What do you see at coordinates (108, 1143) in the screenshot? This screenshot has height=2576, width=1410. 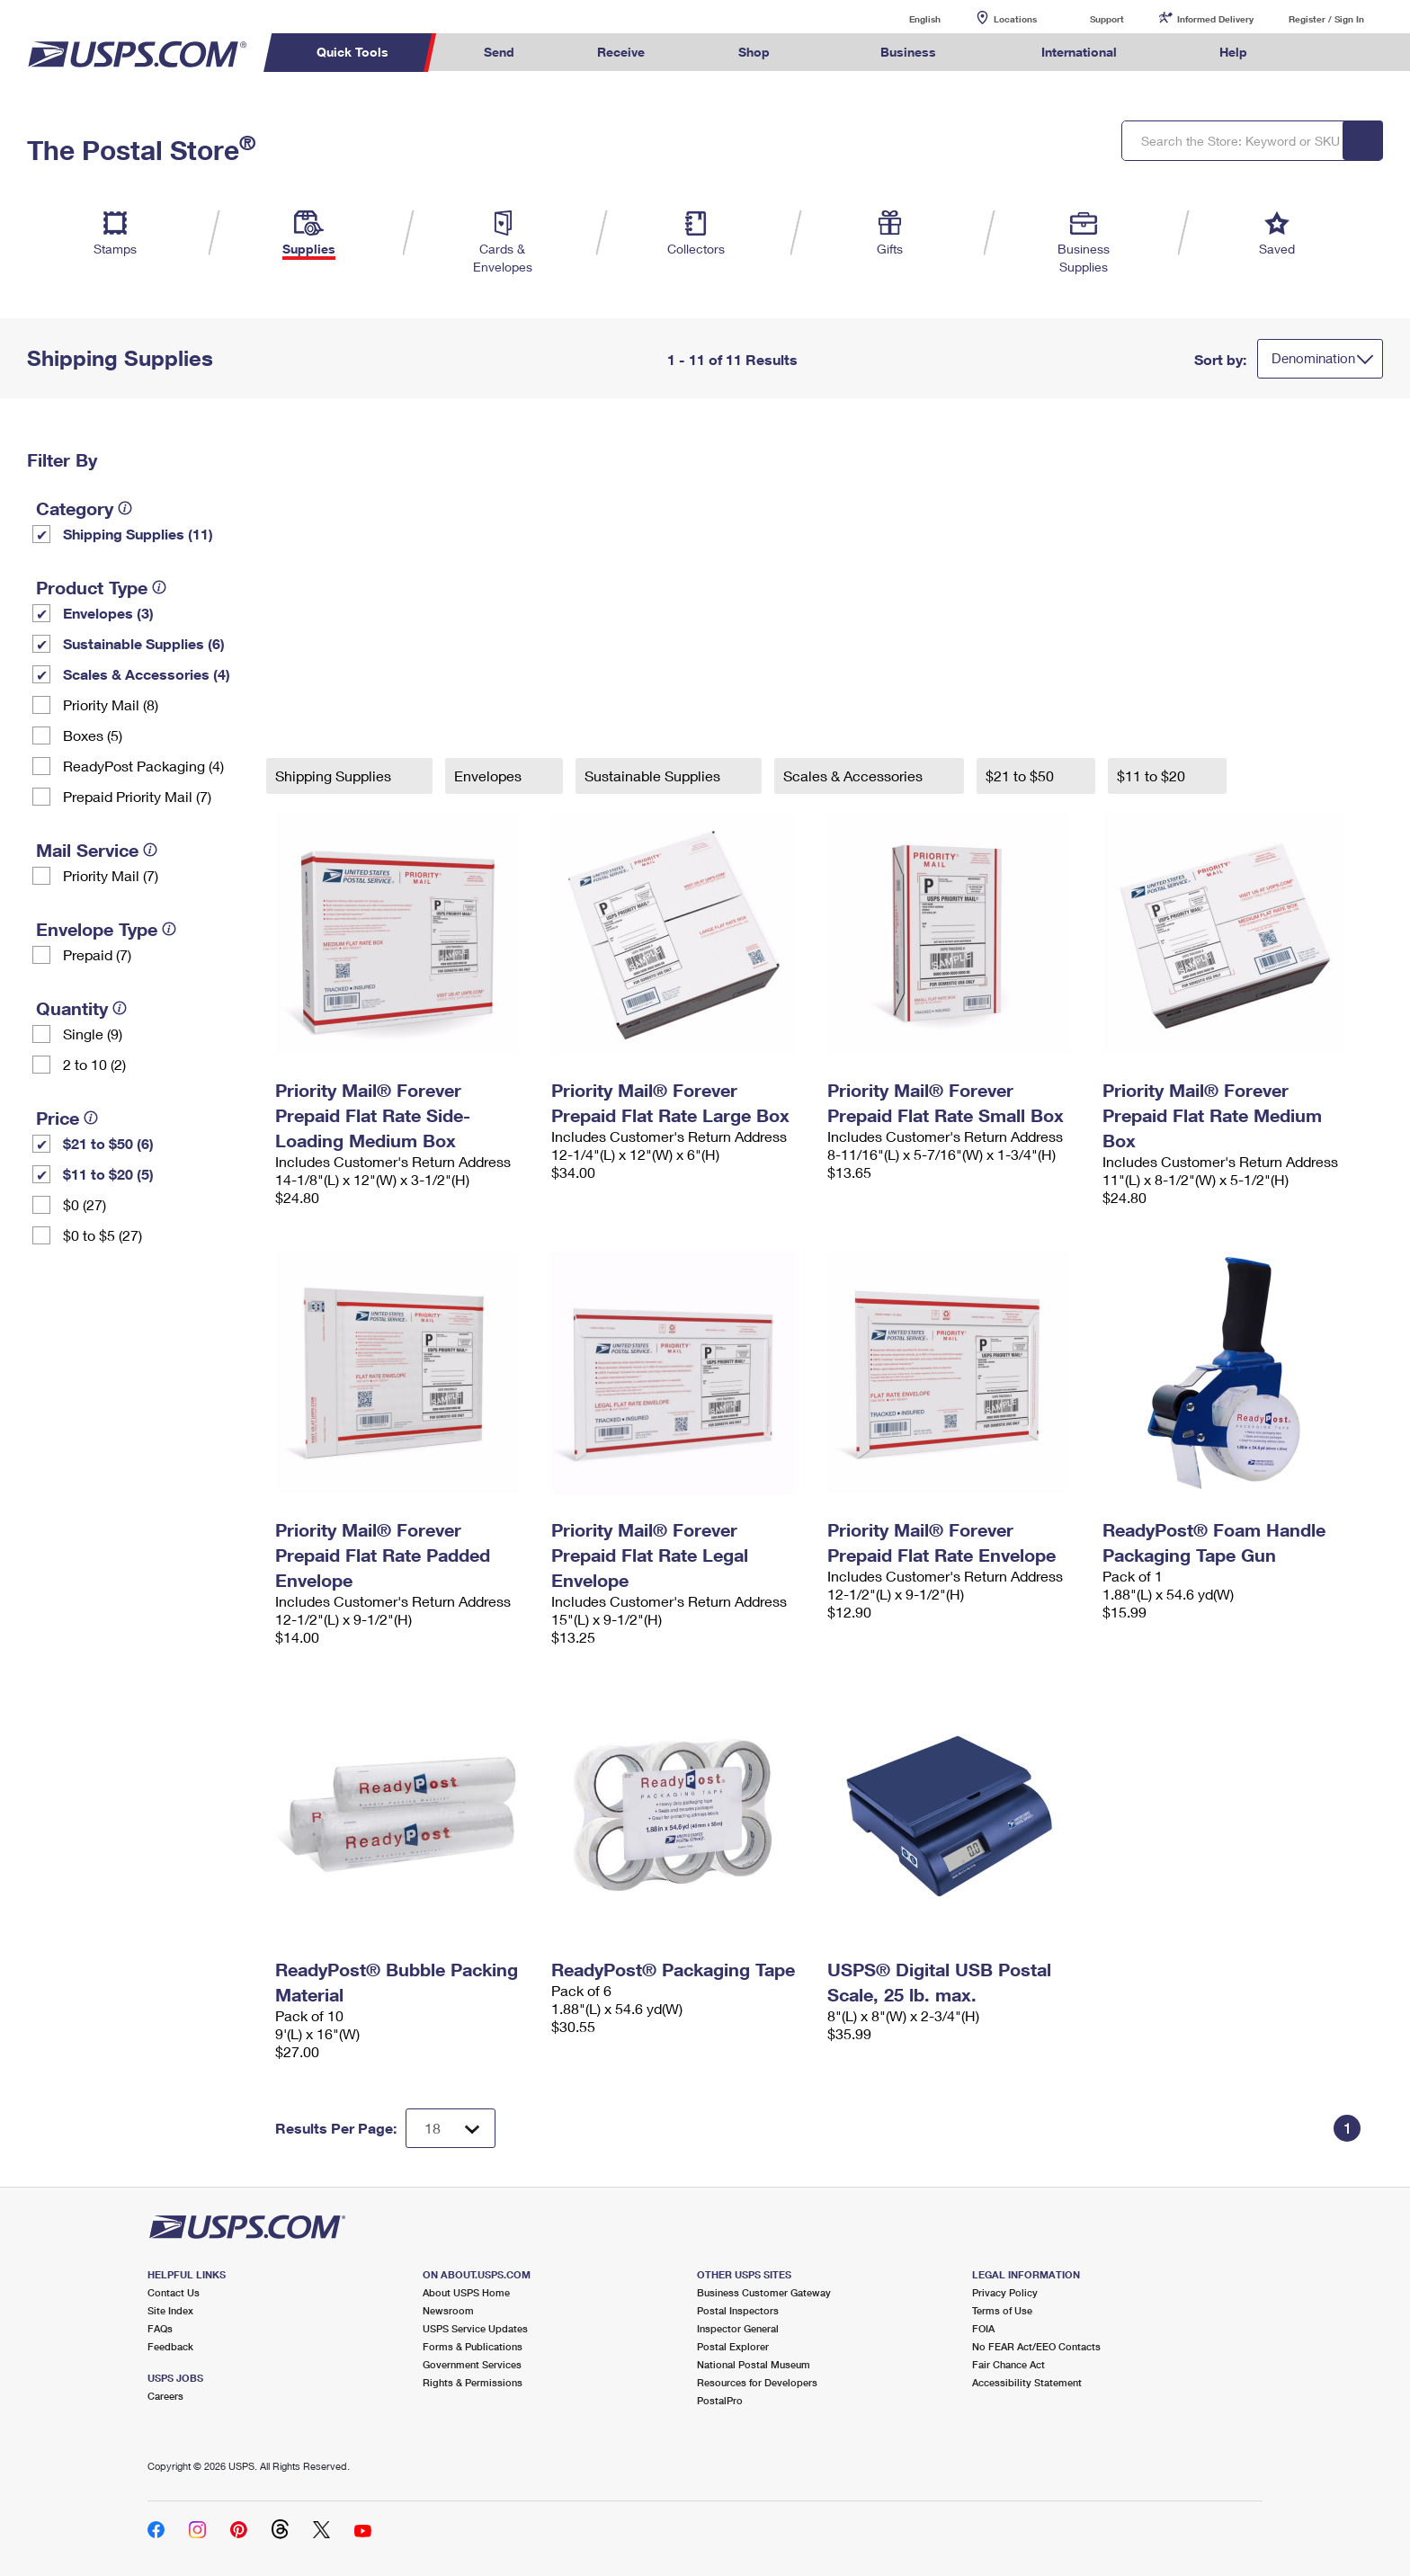 I see `$21 to $50 (6)` at bounding box center [108, 1143].